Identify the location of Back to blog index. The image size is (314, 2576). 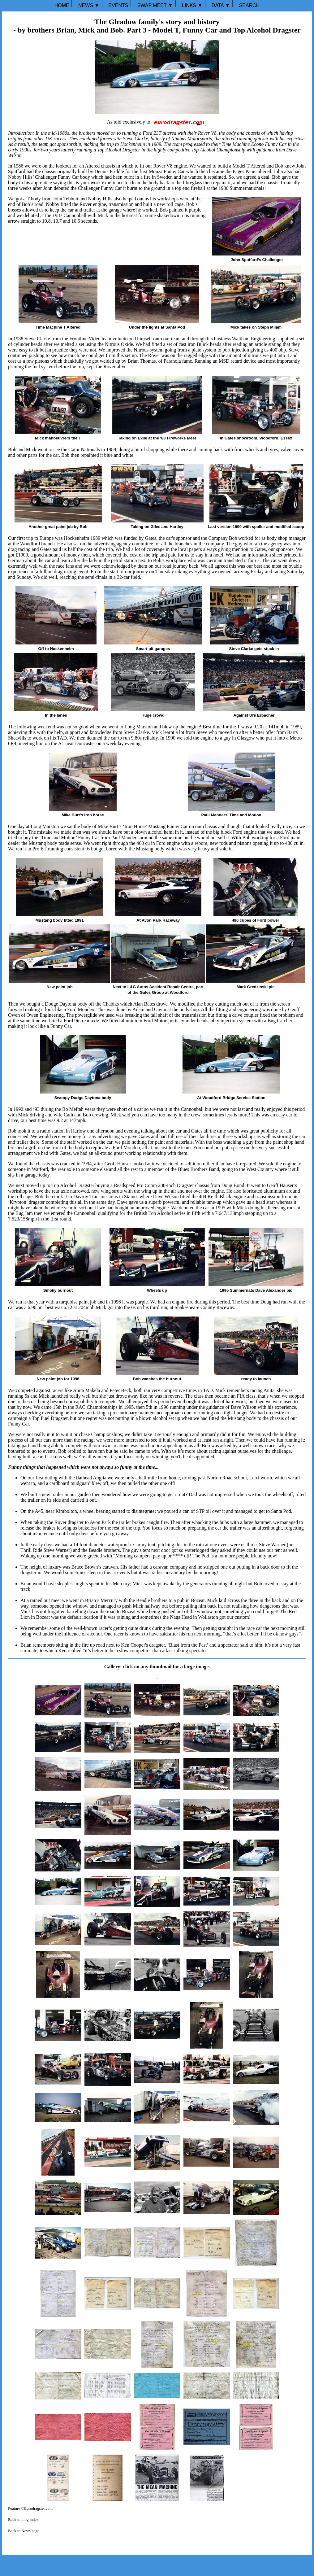
(23, 2519).